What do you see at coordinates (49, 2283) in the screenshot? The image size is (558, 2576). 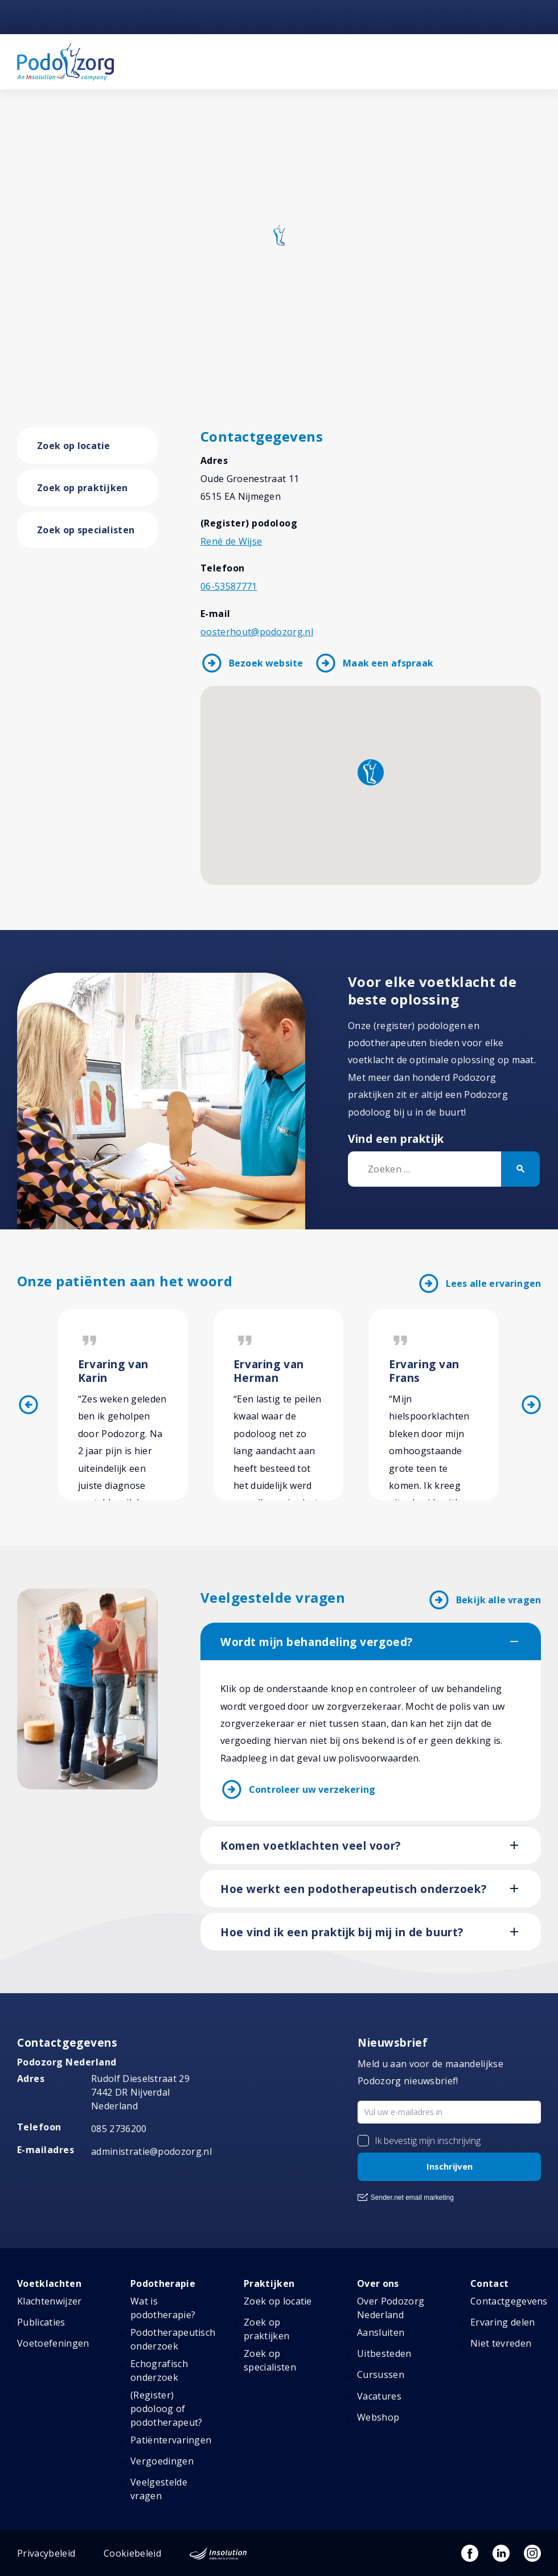 I see `Voetklachten` at bounding box center [49, 2283].